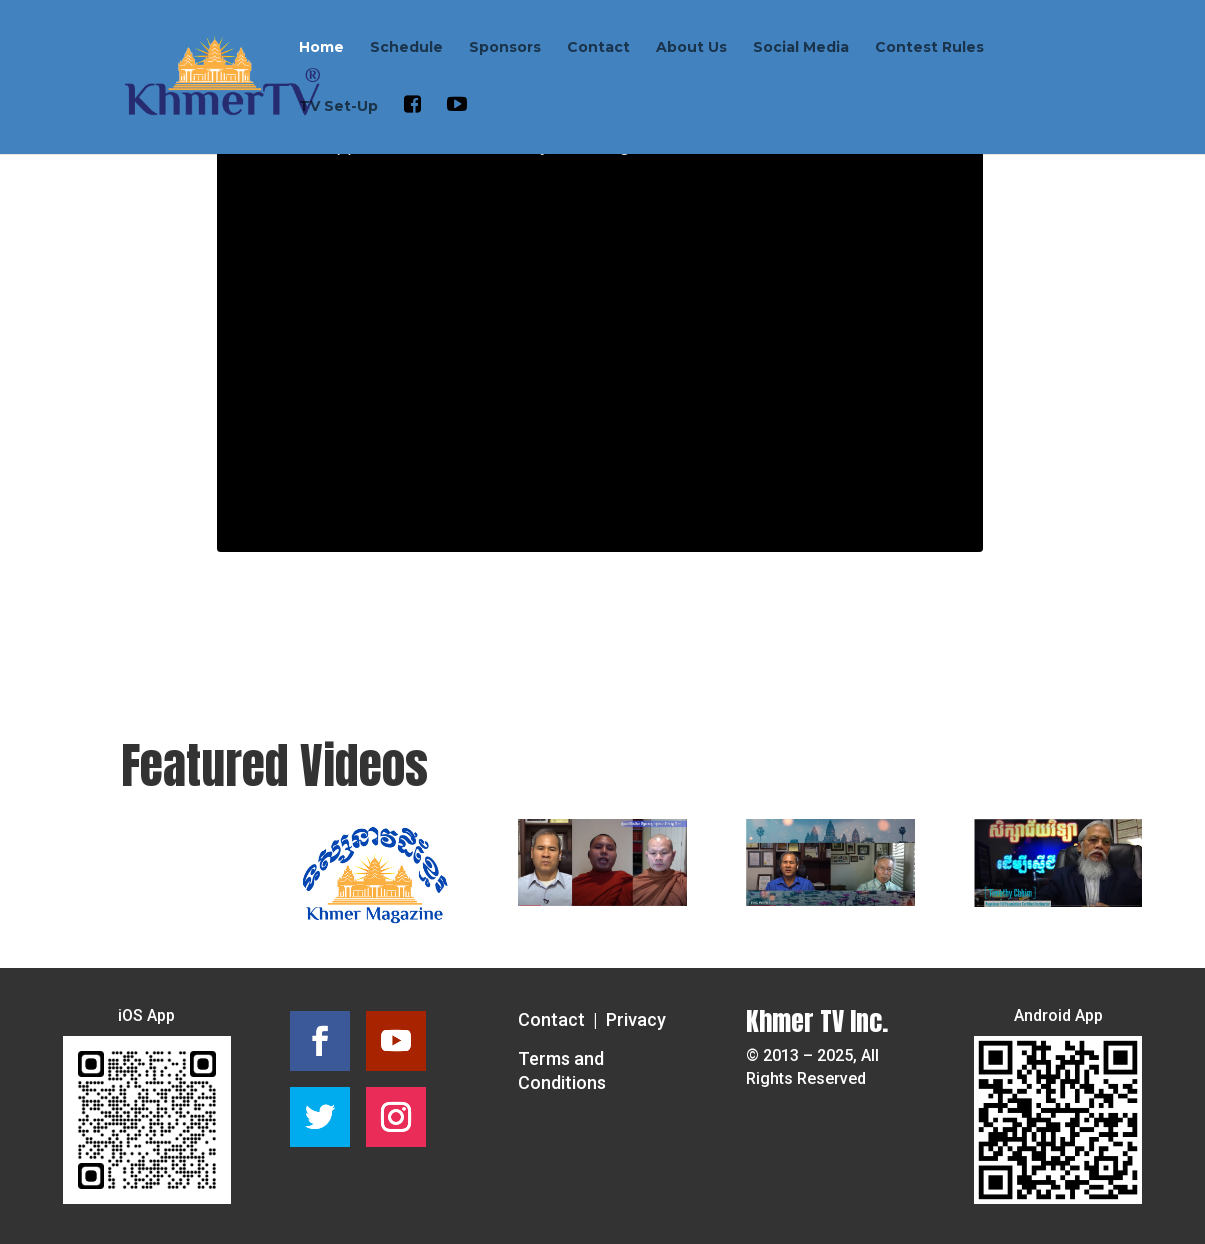 This screenshot has width=1205, height=1244. I want to click on Contest Rules, so click(929, 48).